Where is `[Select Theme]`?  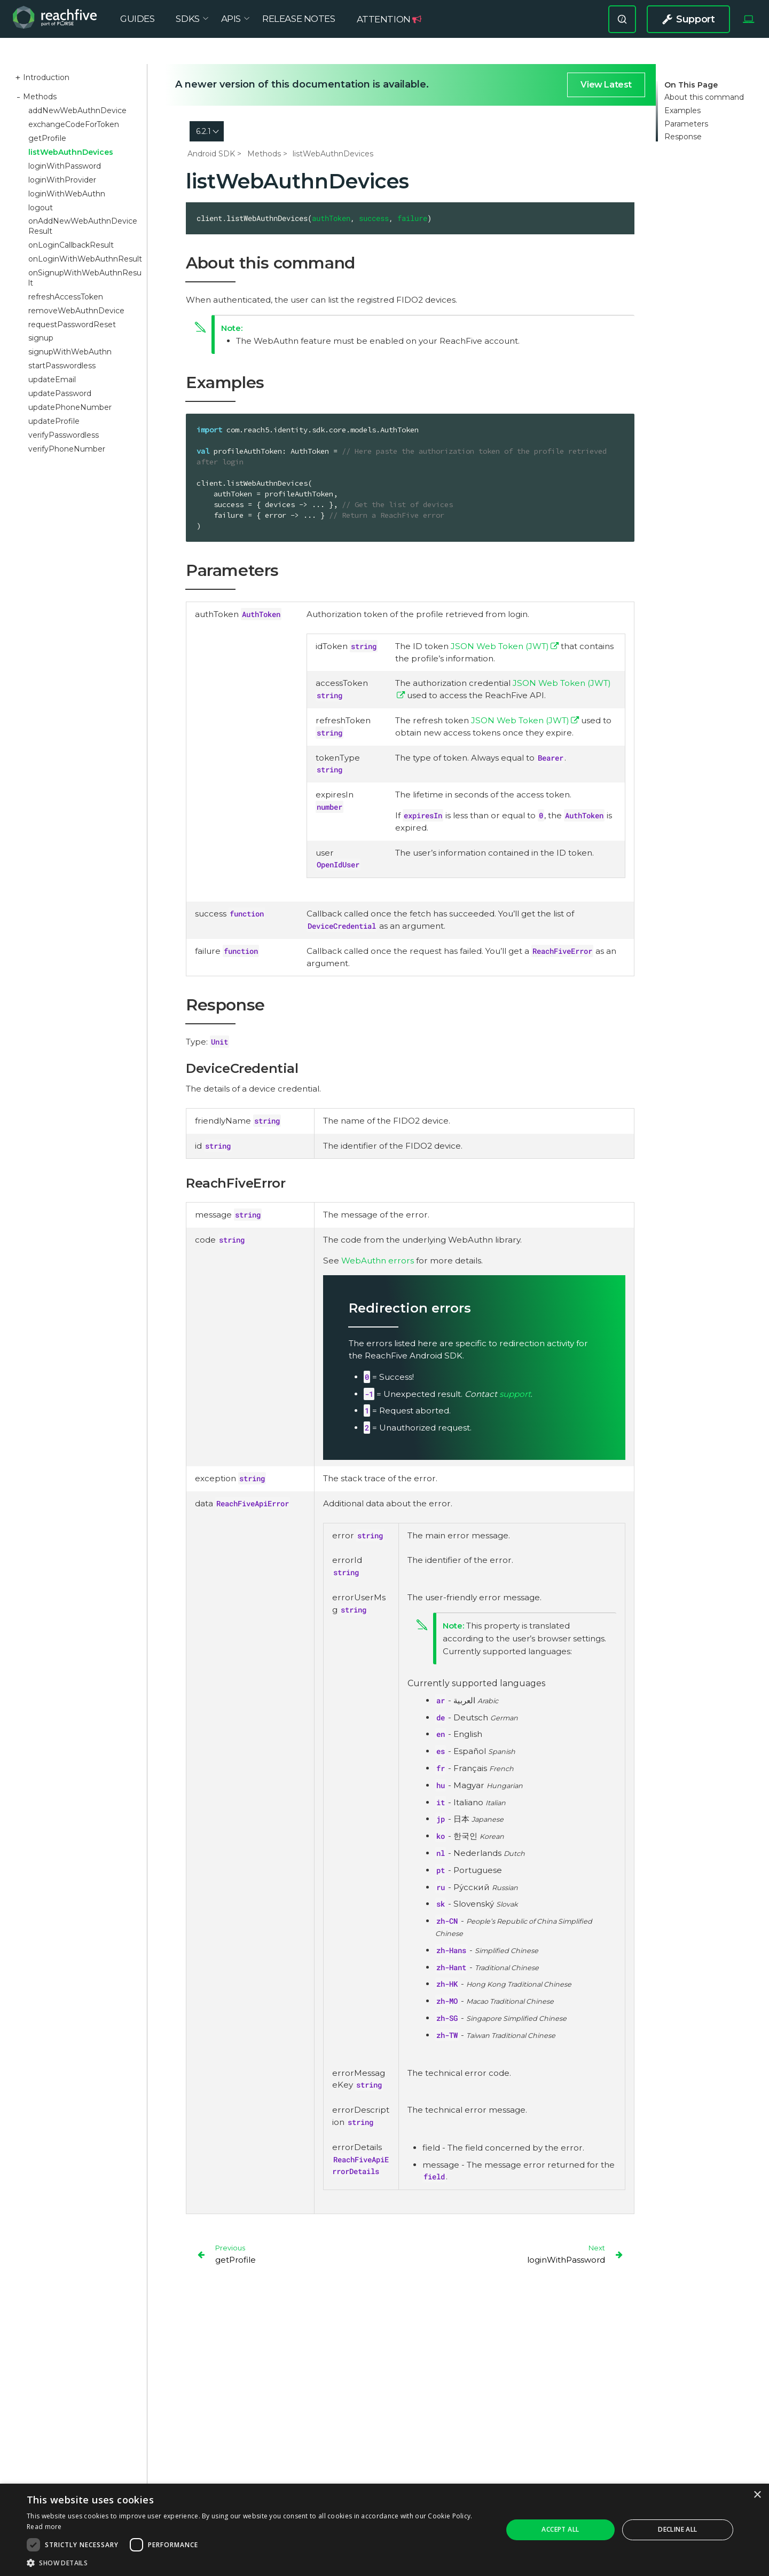 [Select Theme] is located at coordinates (748, 25).